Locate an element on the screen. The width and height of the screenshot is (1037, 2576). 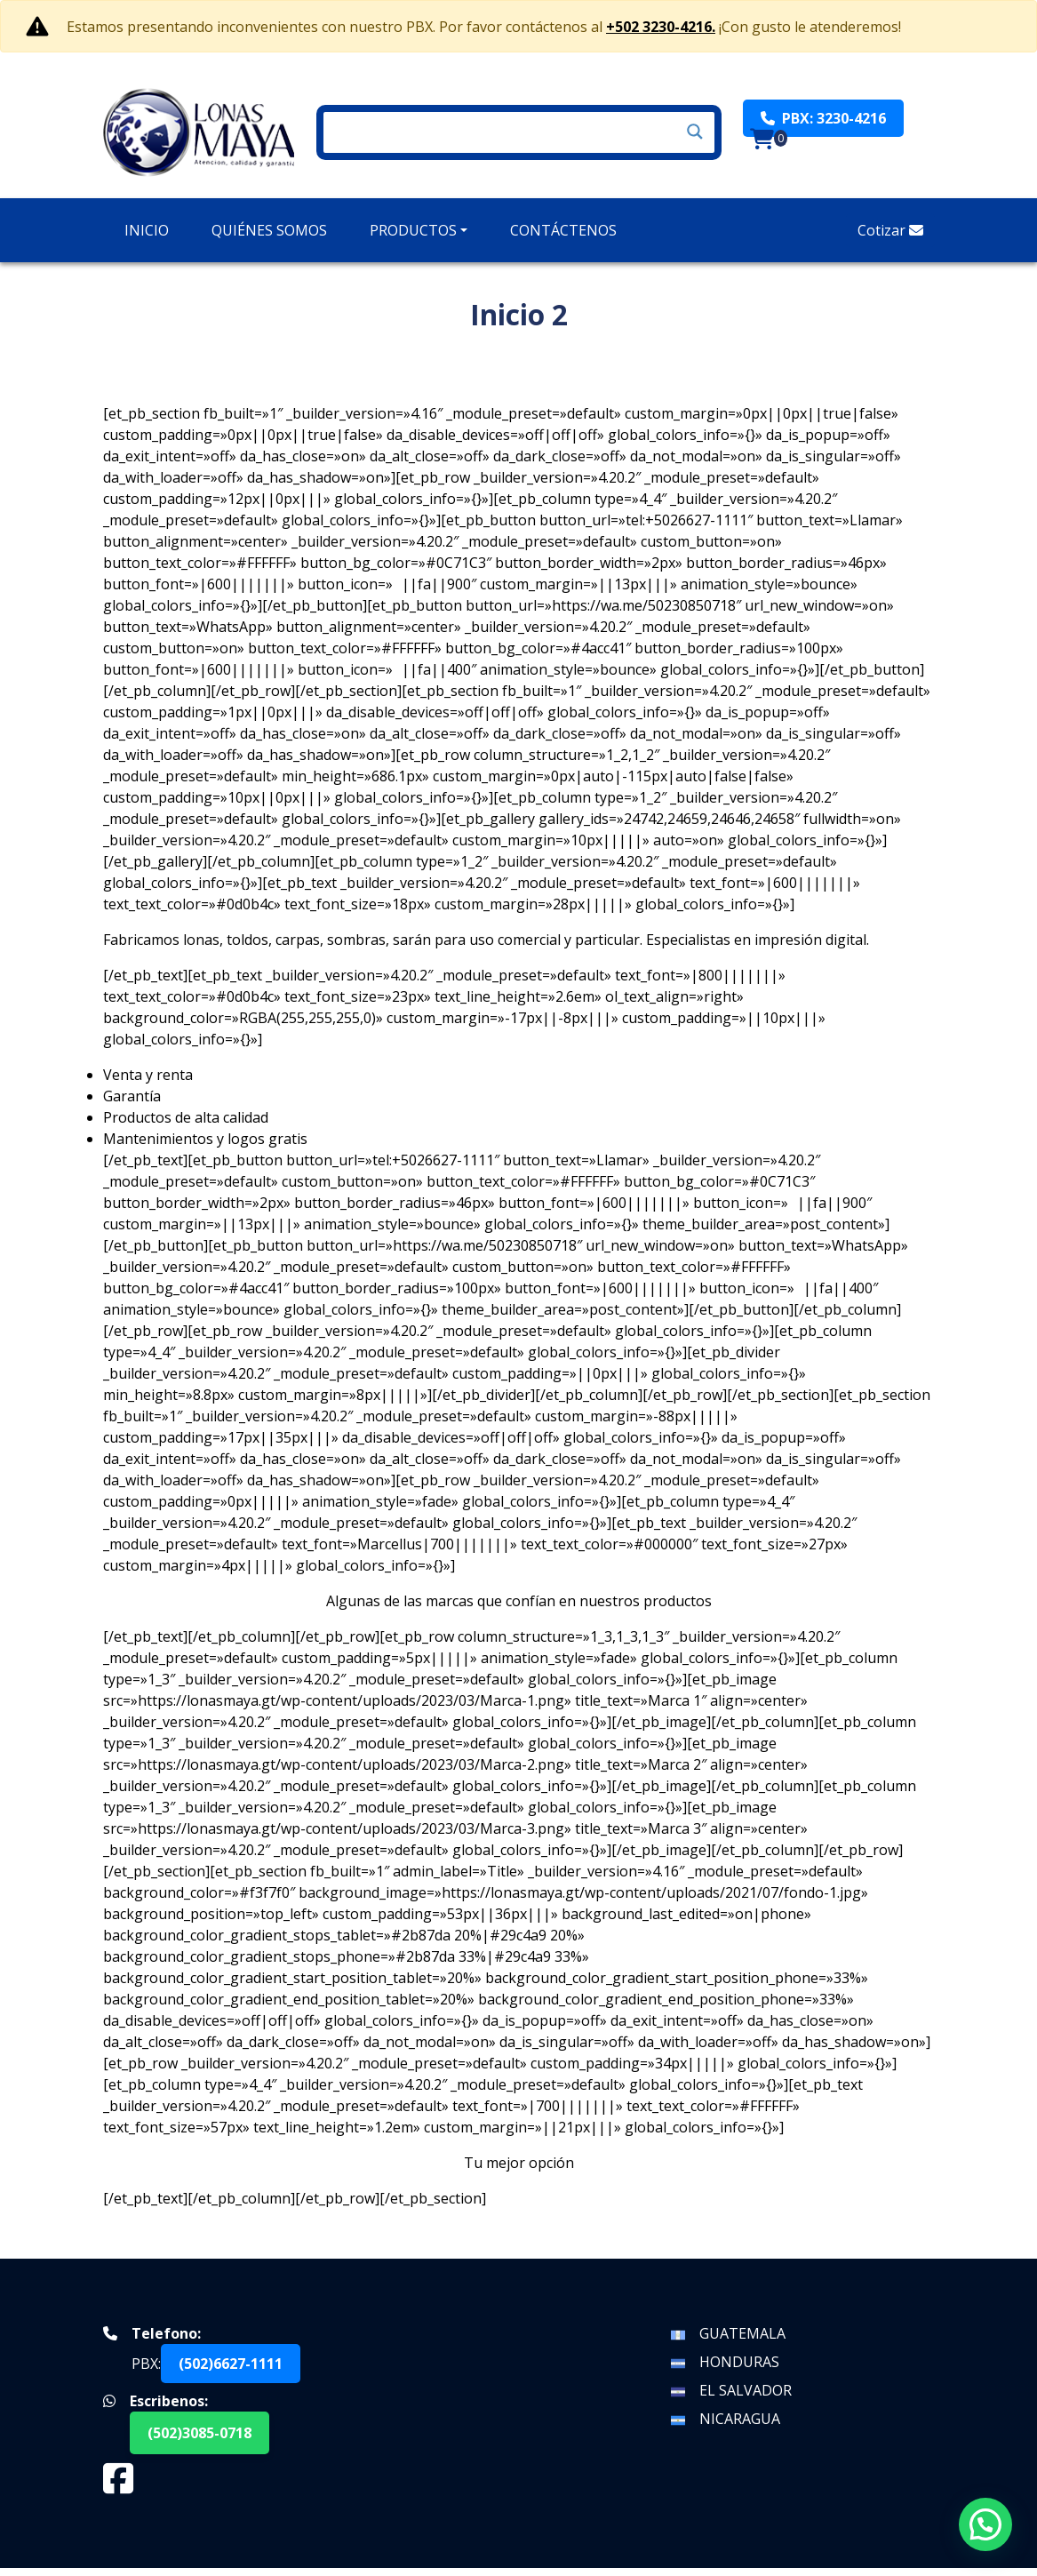
[Search magnifier] is located at coordinates (694, 131).